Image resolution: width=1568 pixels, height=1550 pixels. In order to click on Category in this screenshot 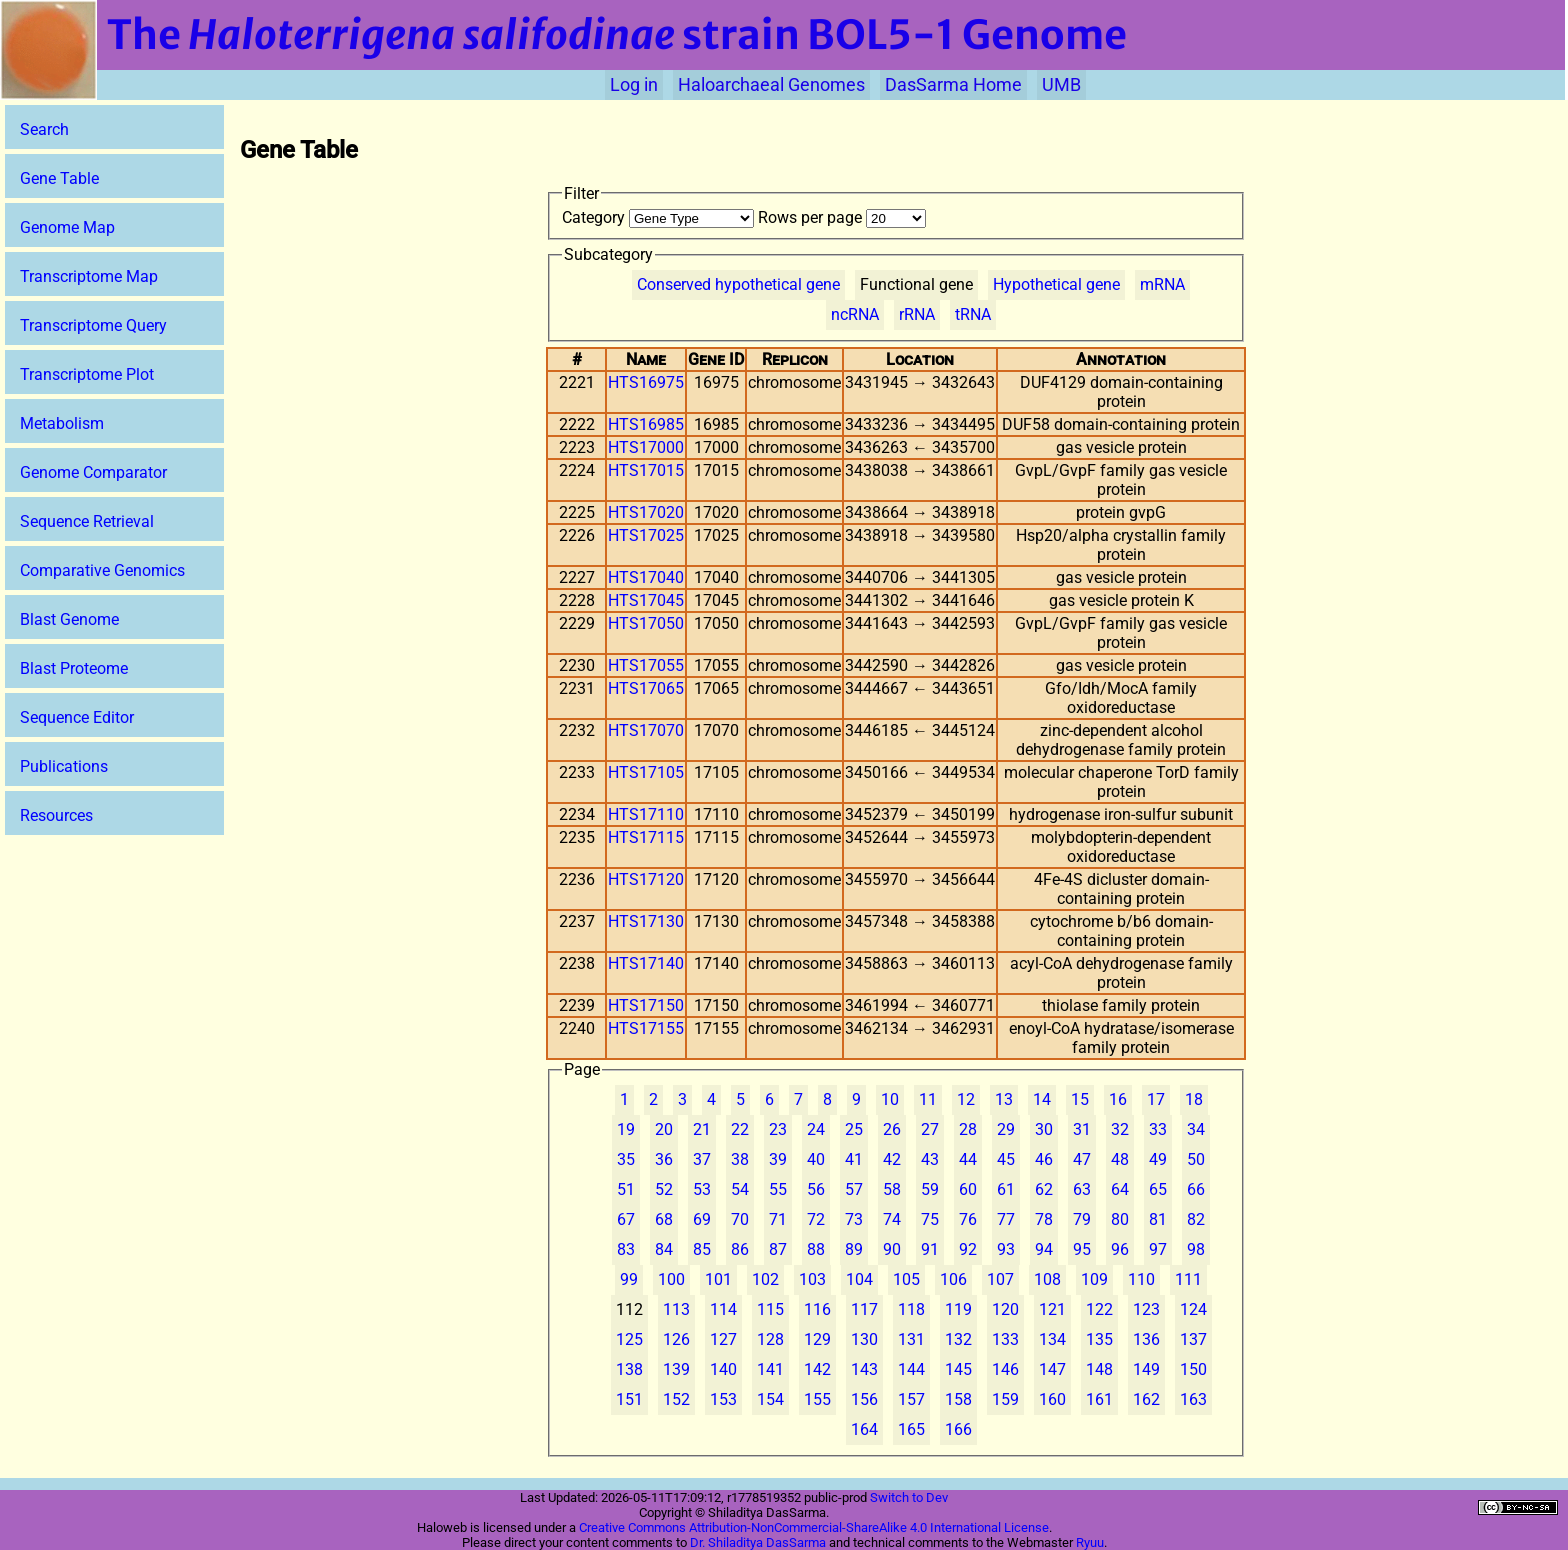, I will do `click(660, 217)`.